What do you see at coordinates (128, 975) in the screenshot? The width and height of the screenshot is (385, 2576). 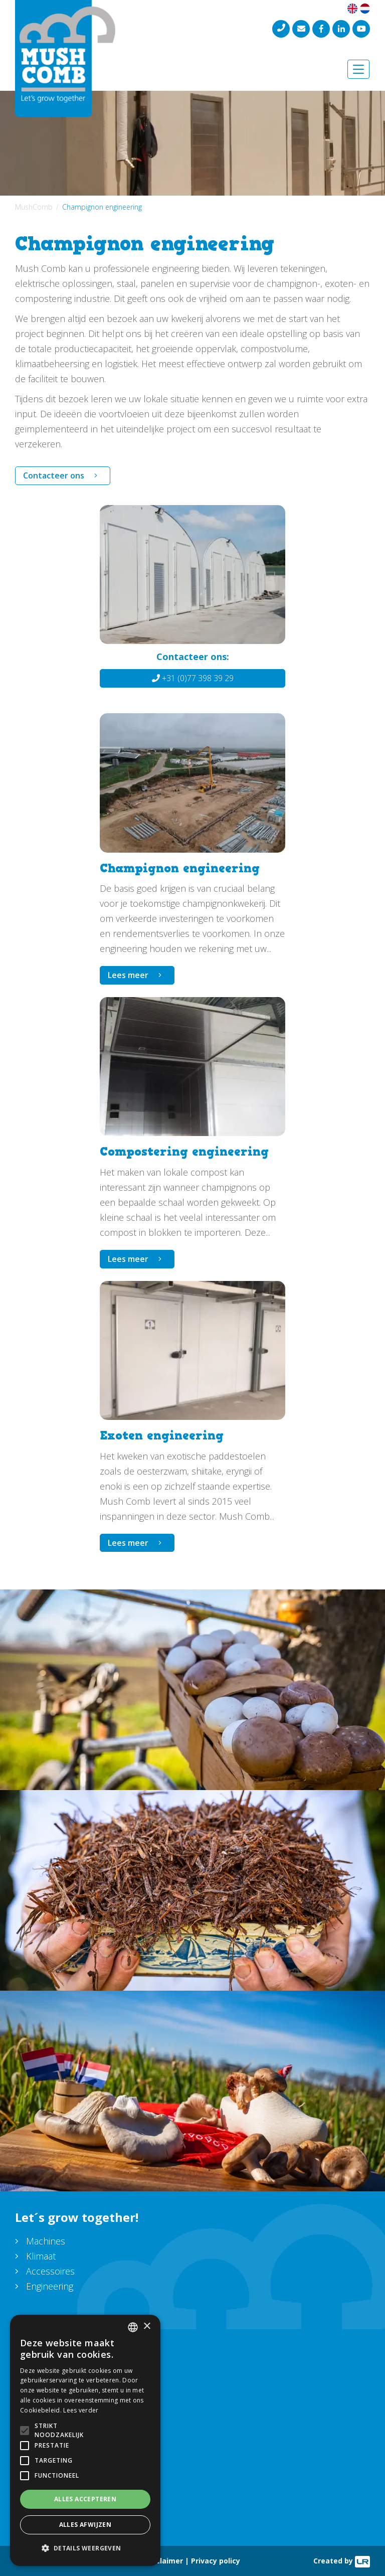 I see `Lees meer` at bounding box center [128, 975].